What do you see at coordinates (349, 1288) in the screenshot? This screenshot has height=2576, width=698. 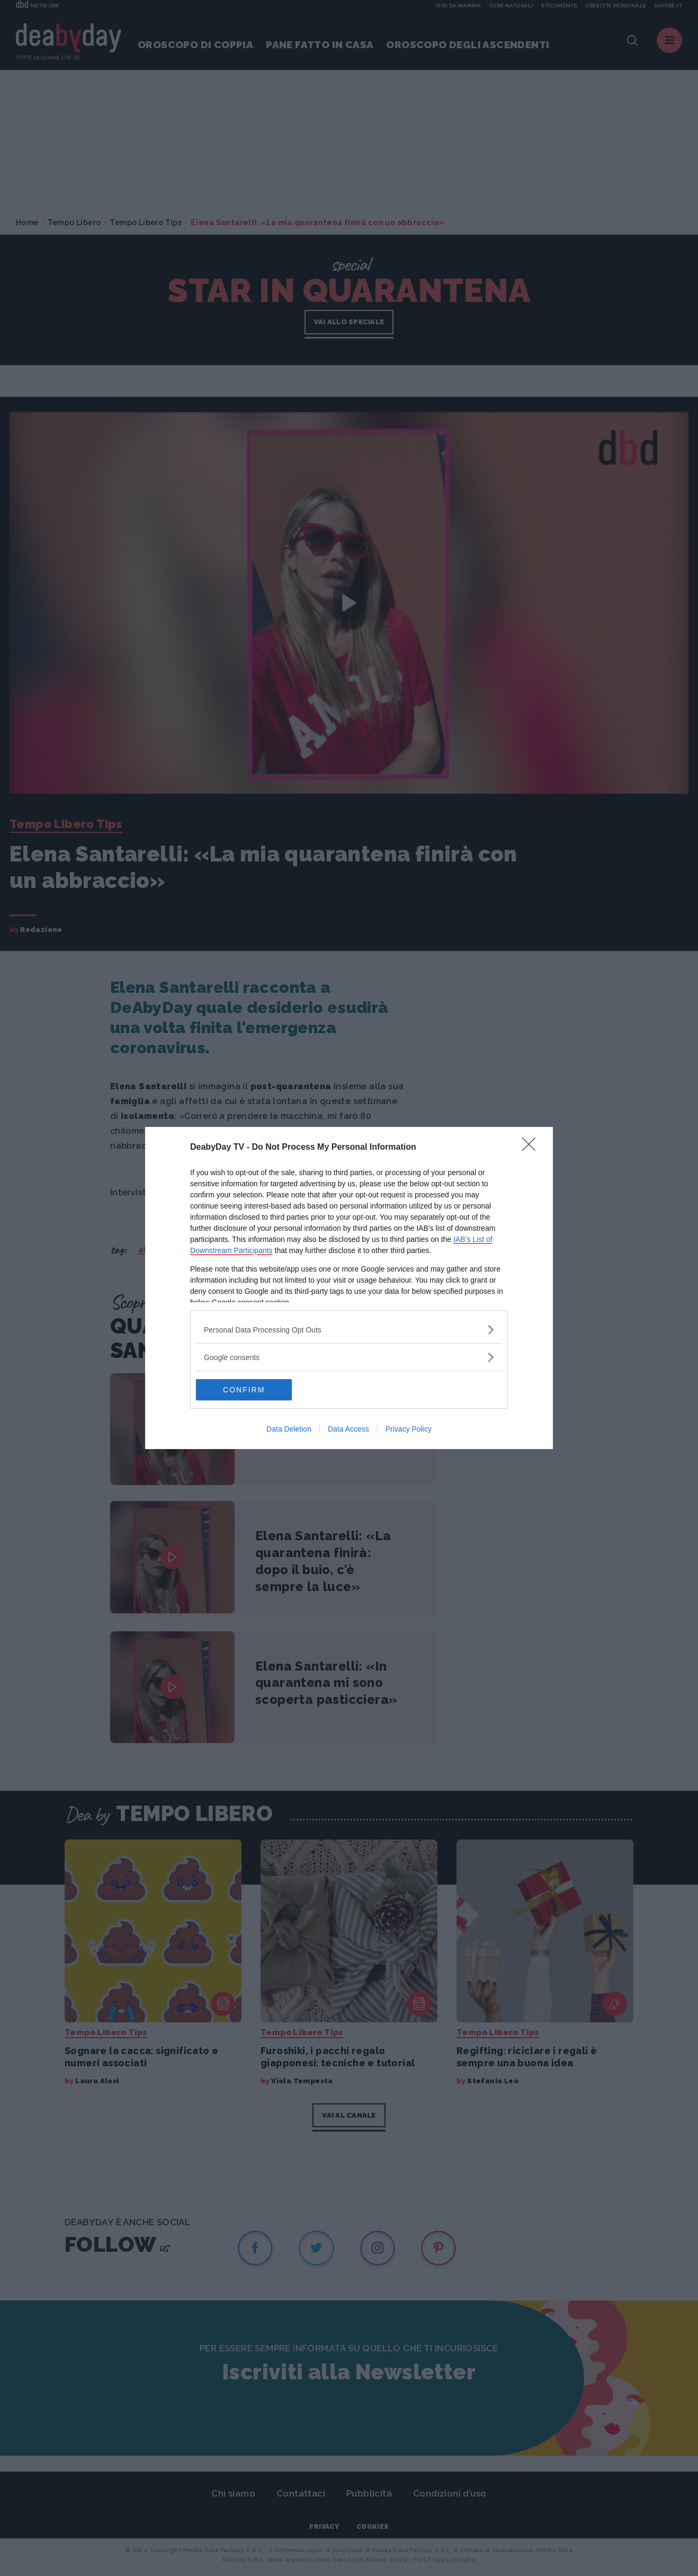 I see `[dialog]` at bounding box center [349, 1288].